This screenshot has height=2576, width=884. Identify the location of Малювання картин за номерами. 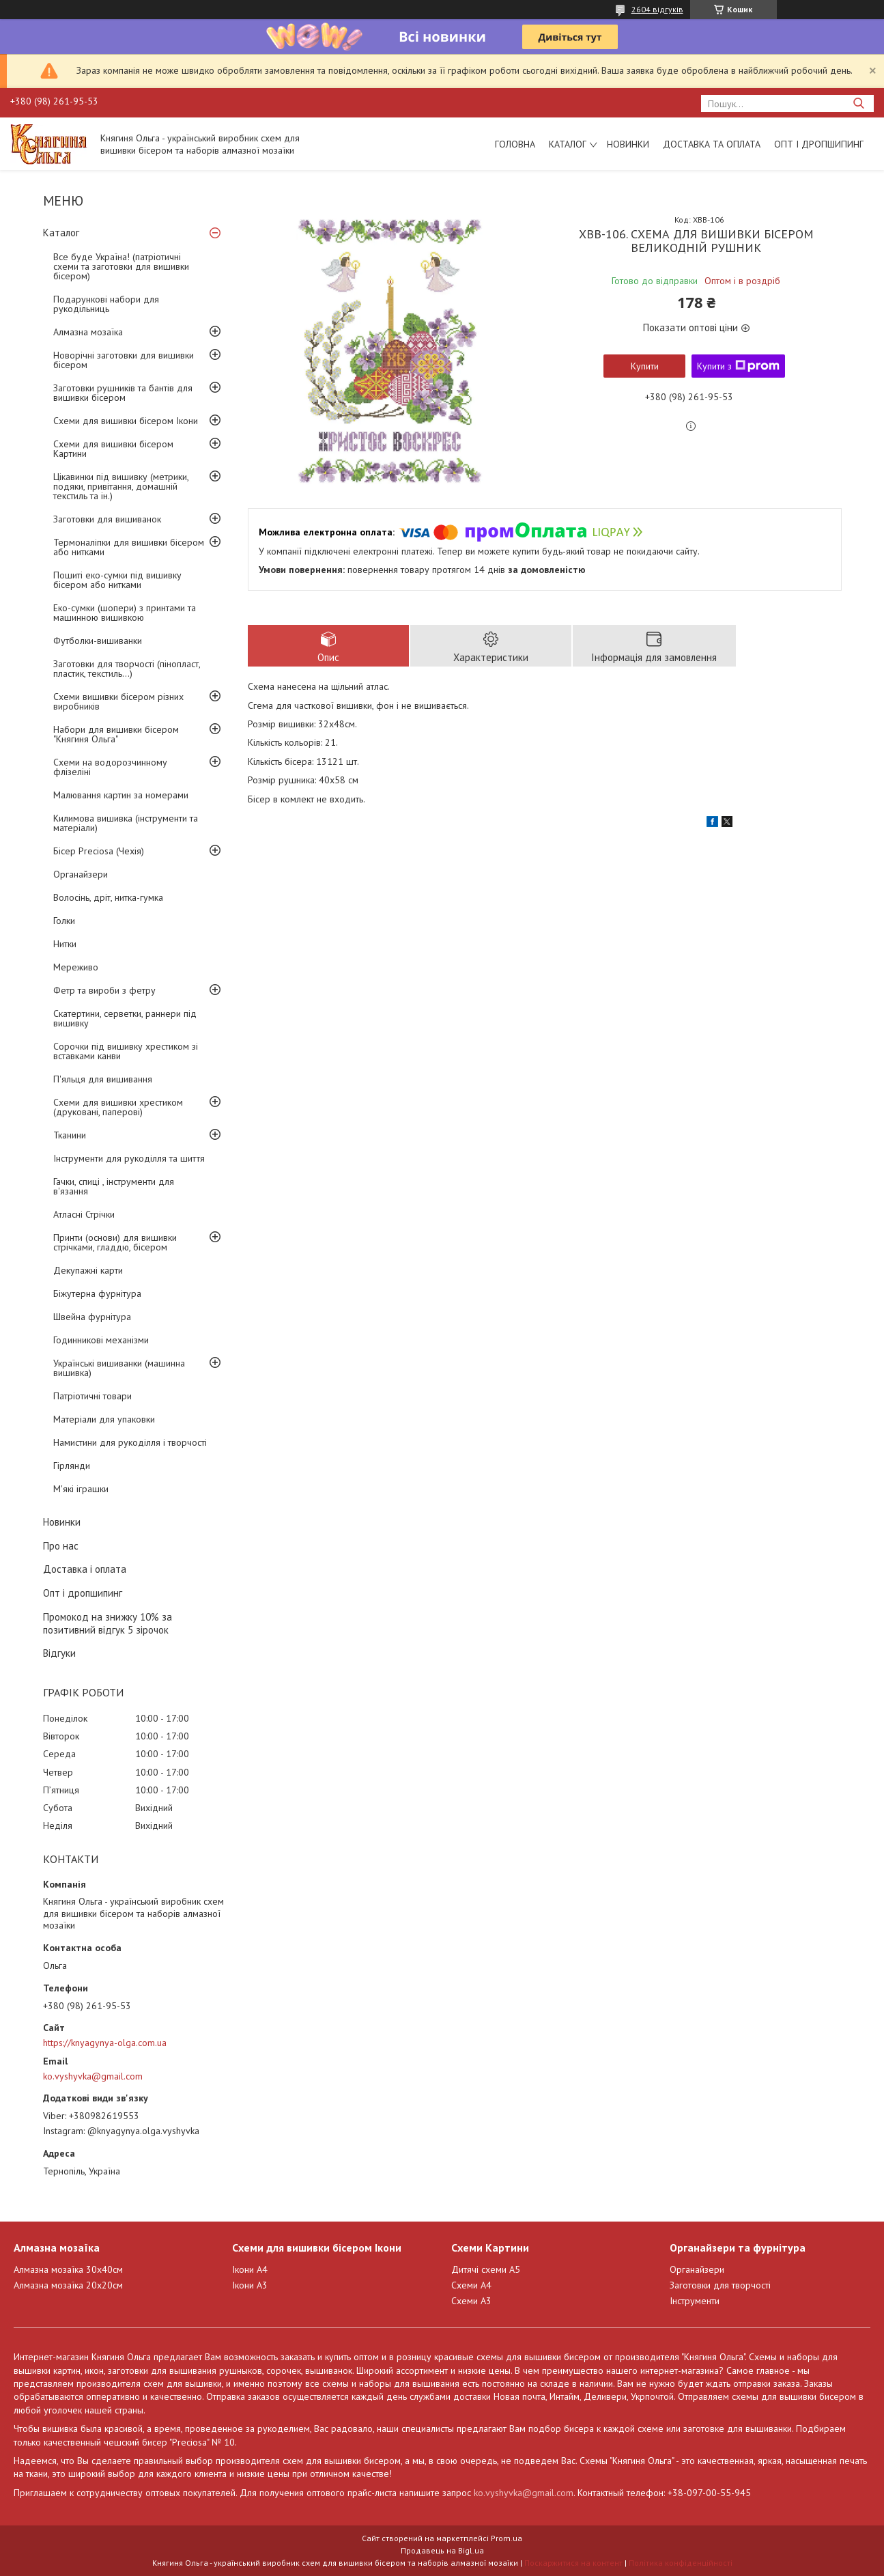
(120, 795).